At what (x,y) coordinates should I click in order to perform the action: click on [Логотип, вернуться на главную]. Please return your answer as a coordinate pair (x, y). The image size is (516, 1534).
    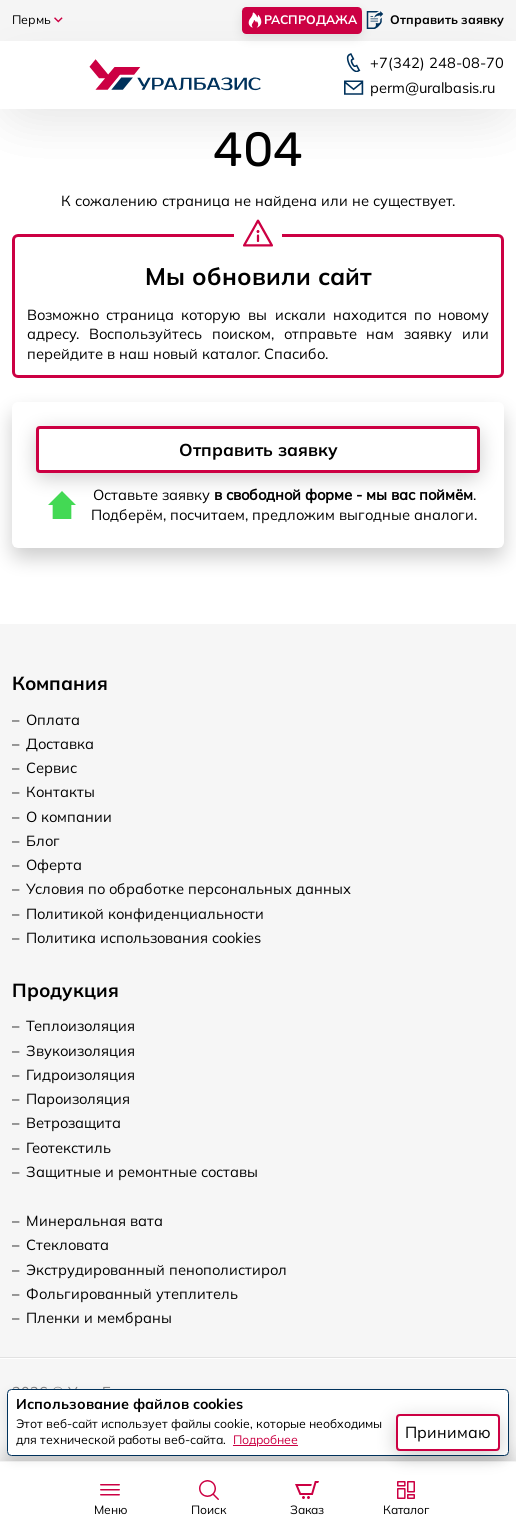
    Looking at the image, I should click on (175, 73).